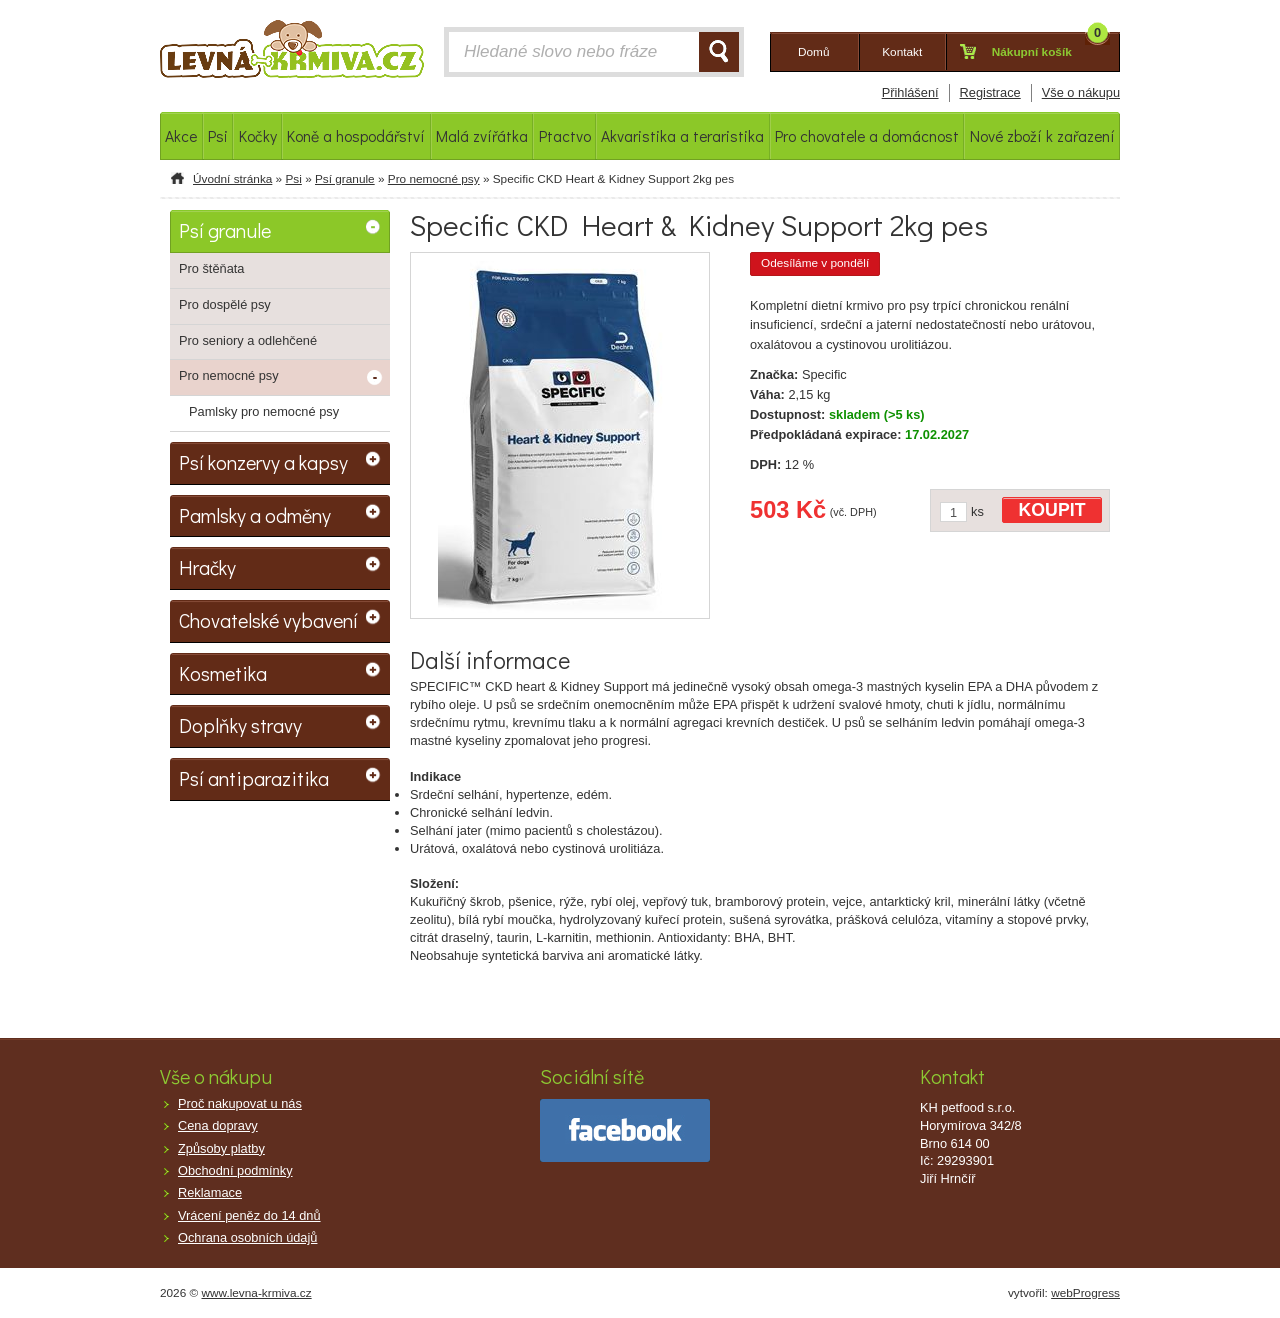 The height and width of the screenshot is (1318, 1280). I want to click on Pro dospělé psy, so click(225, 304).